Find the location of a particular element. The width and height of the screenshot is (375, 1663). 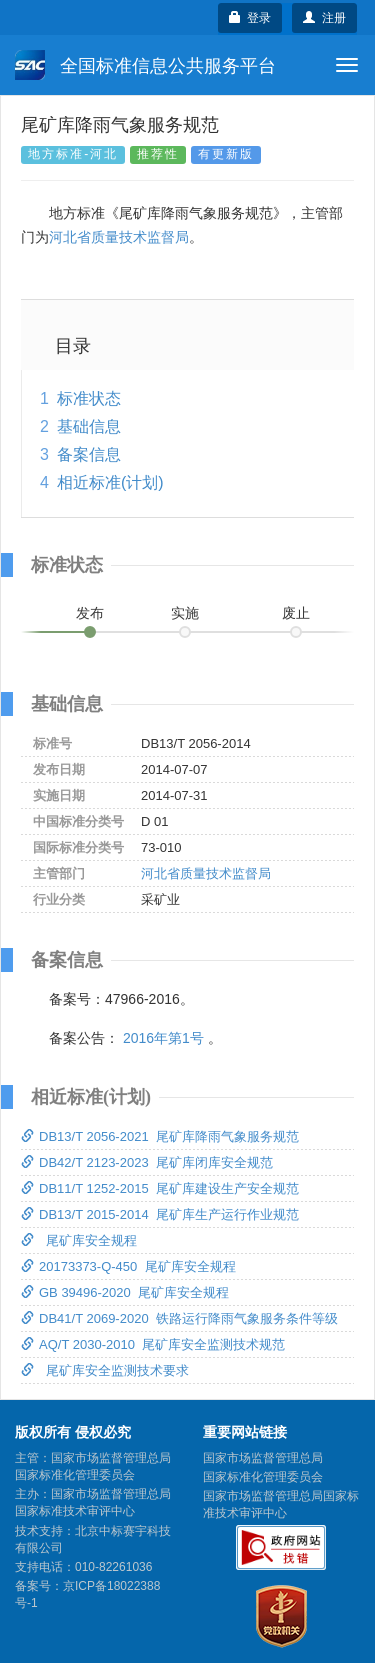

尾矿库安全监测技术要求 is located at coordinates (105, 1370).